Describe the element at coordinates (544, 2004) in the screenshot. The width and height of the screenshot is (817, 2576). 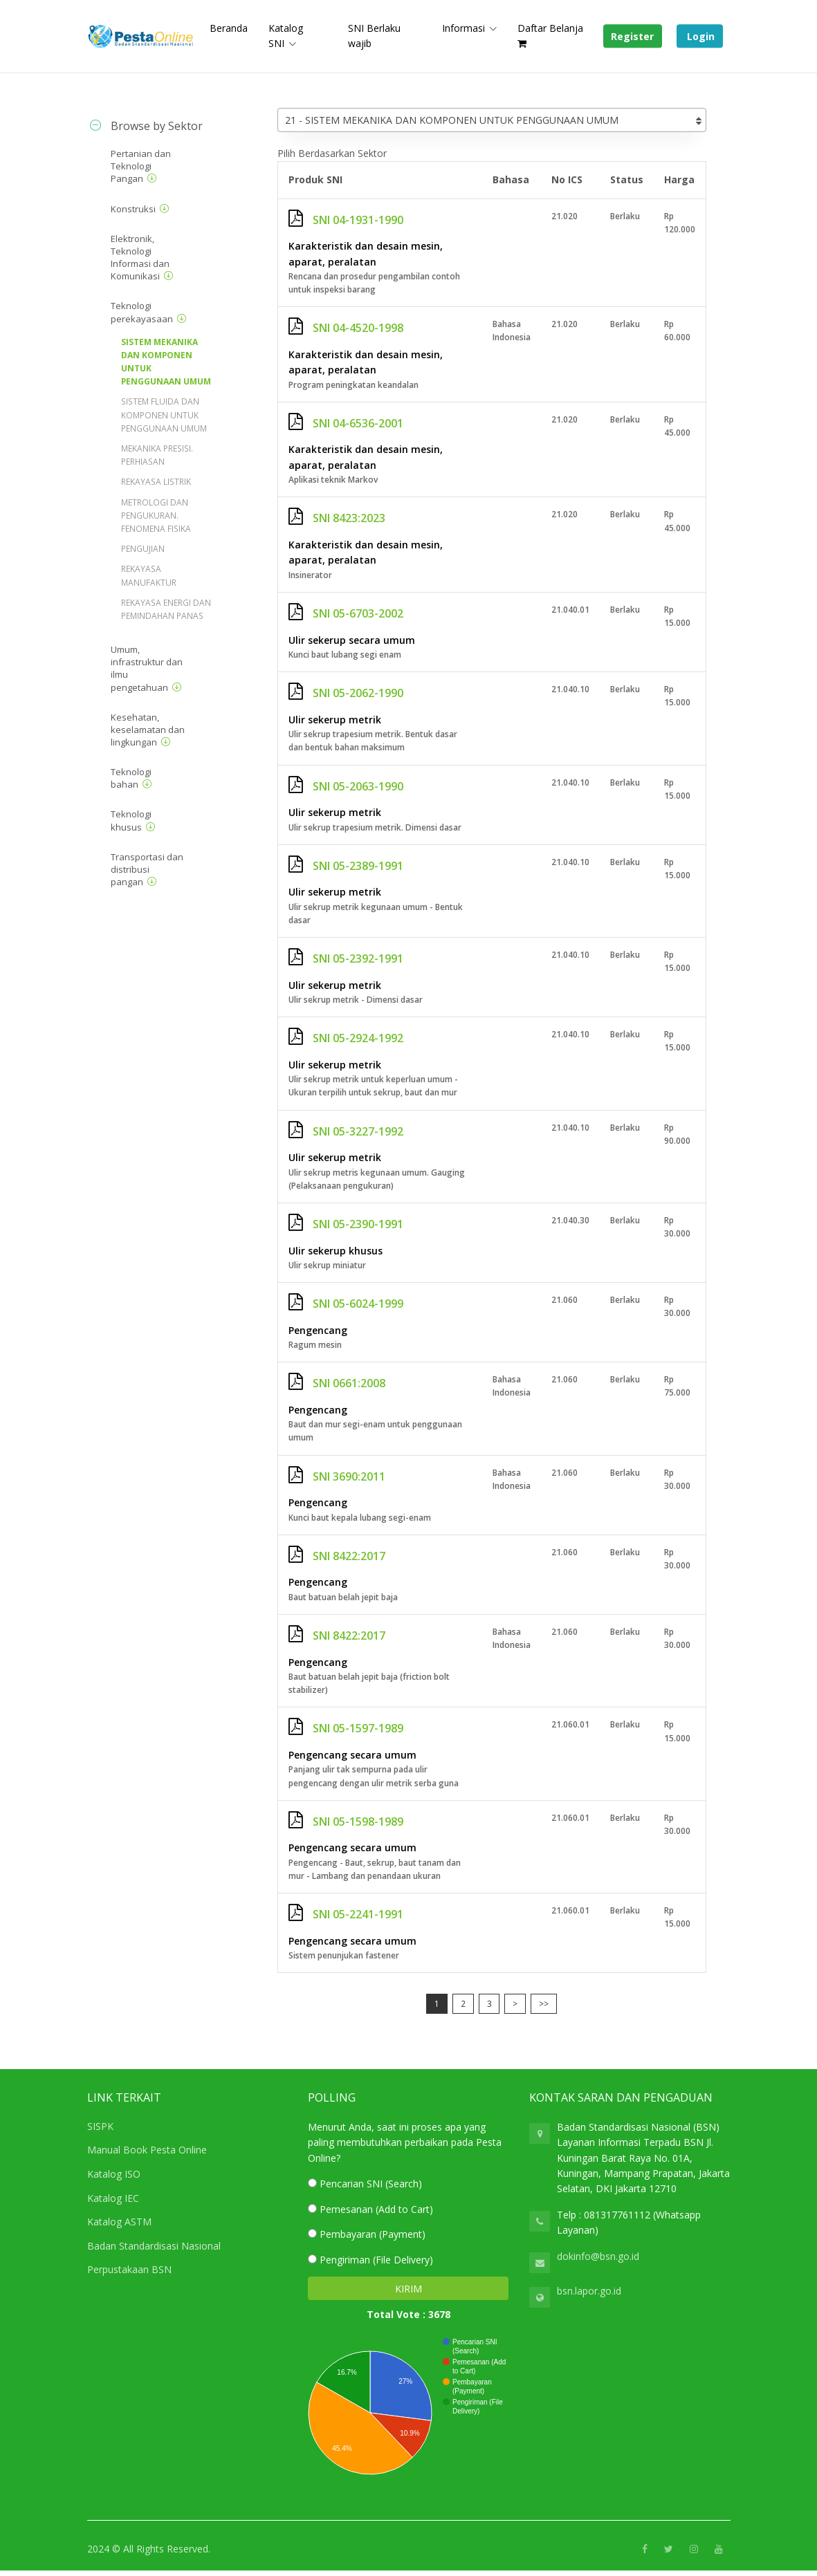
I see `>>` at that location.